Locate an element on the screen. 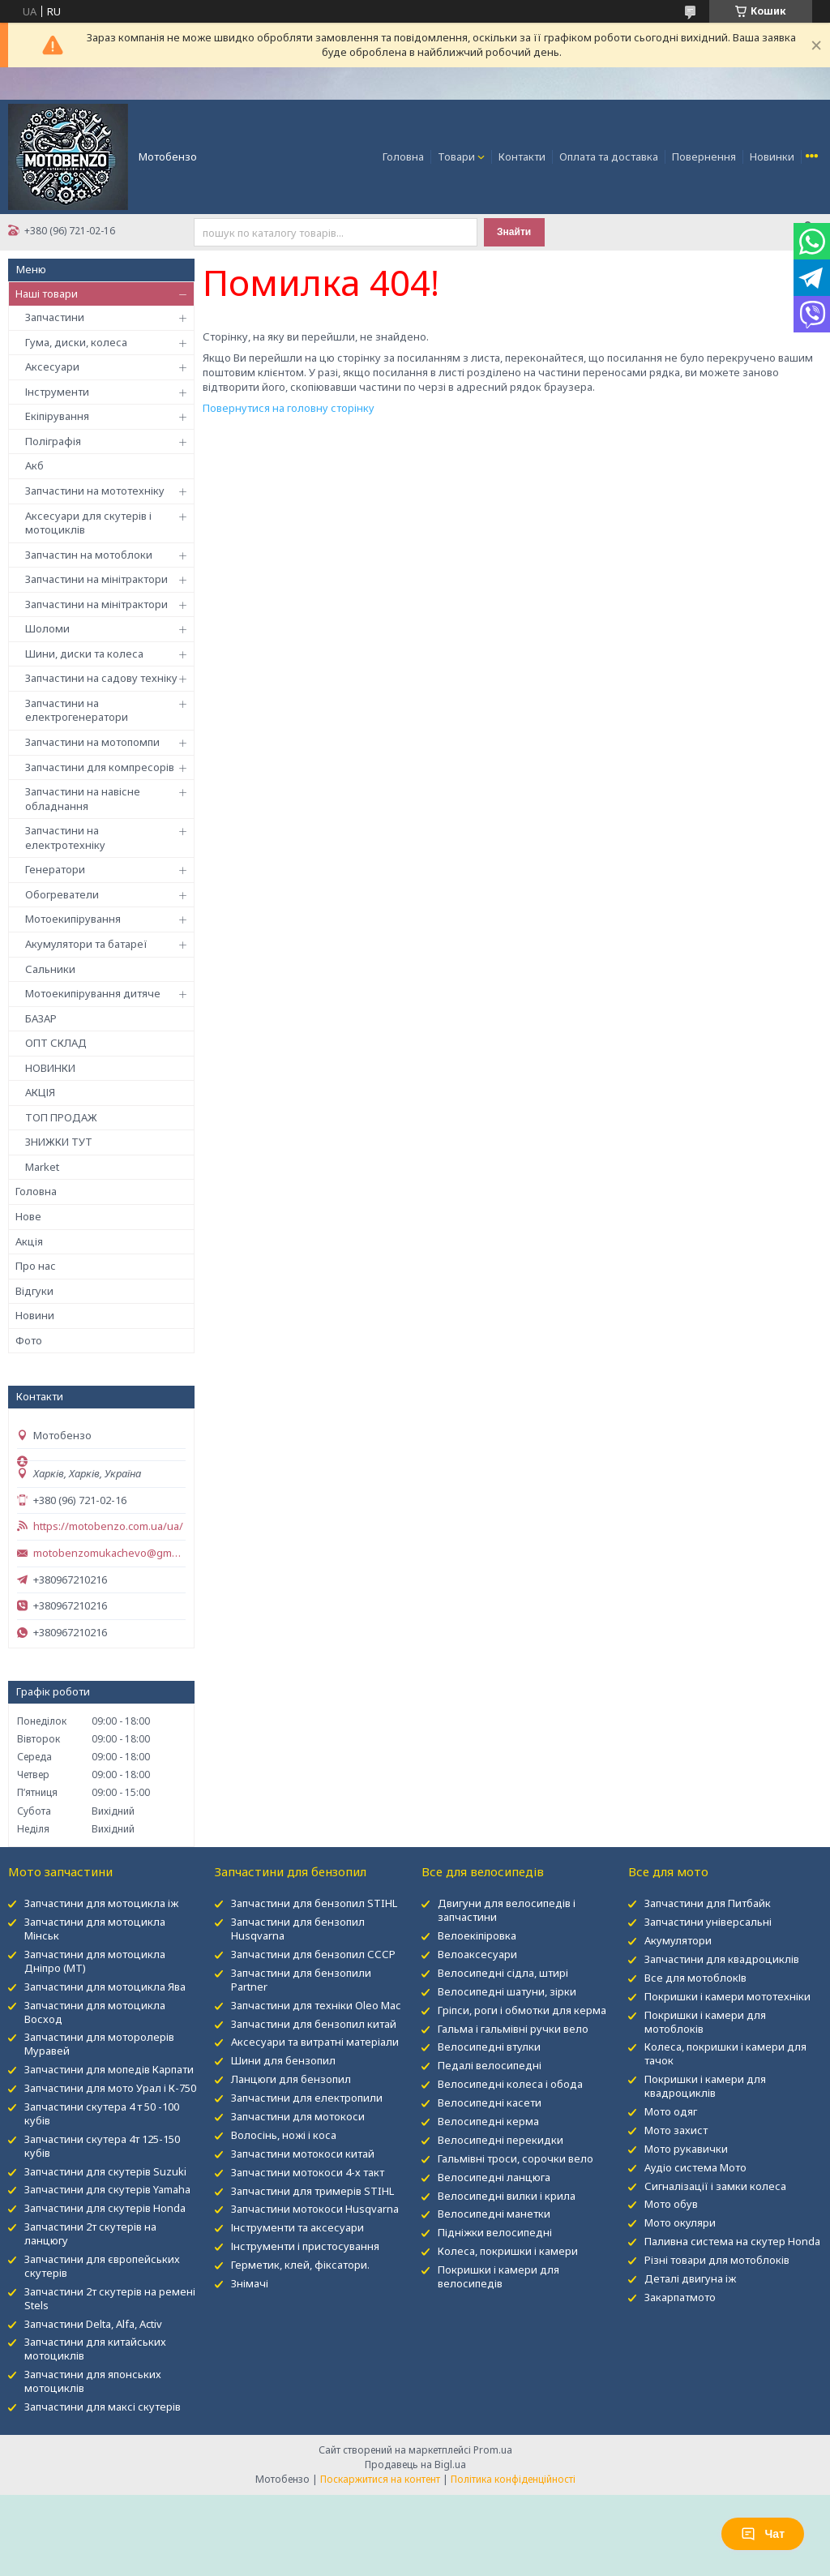 This screenshot has height=2576, width=830. Чат is located at coordinates (763, 2534).